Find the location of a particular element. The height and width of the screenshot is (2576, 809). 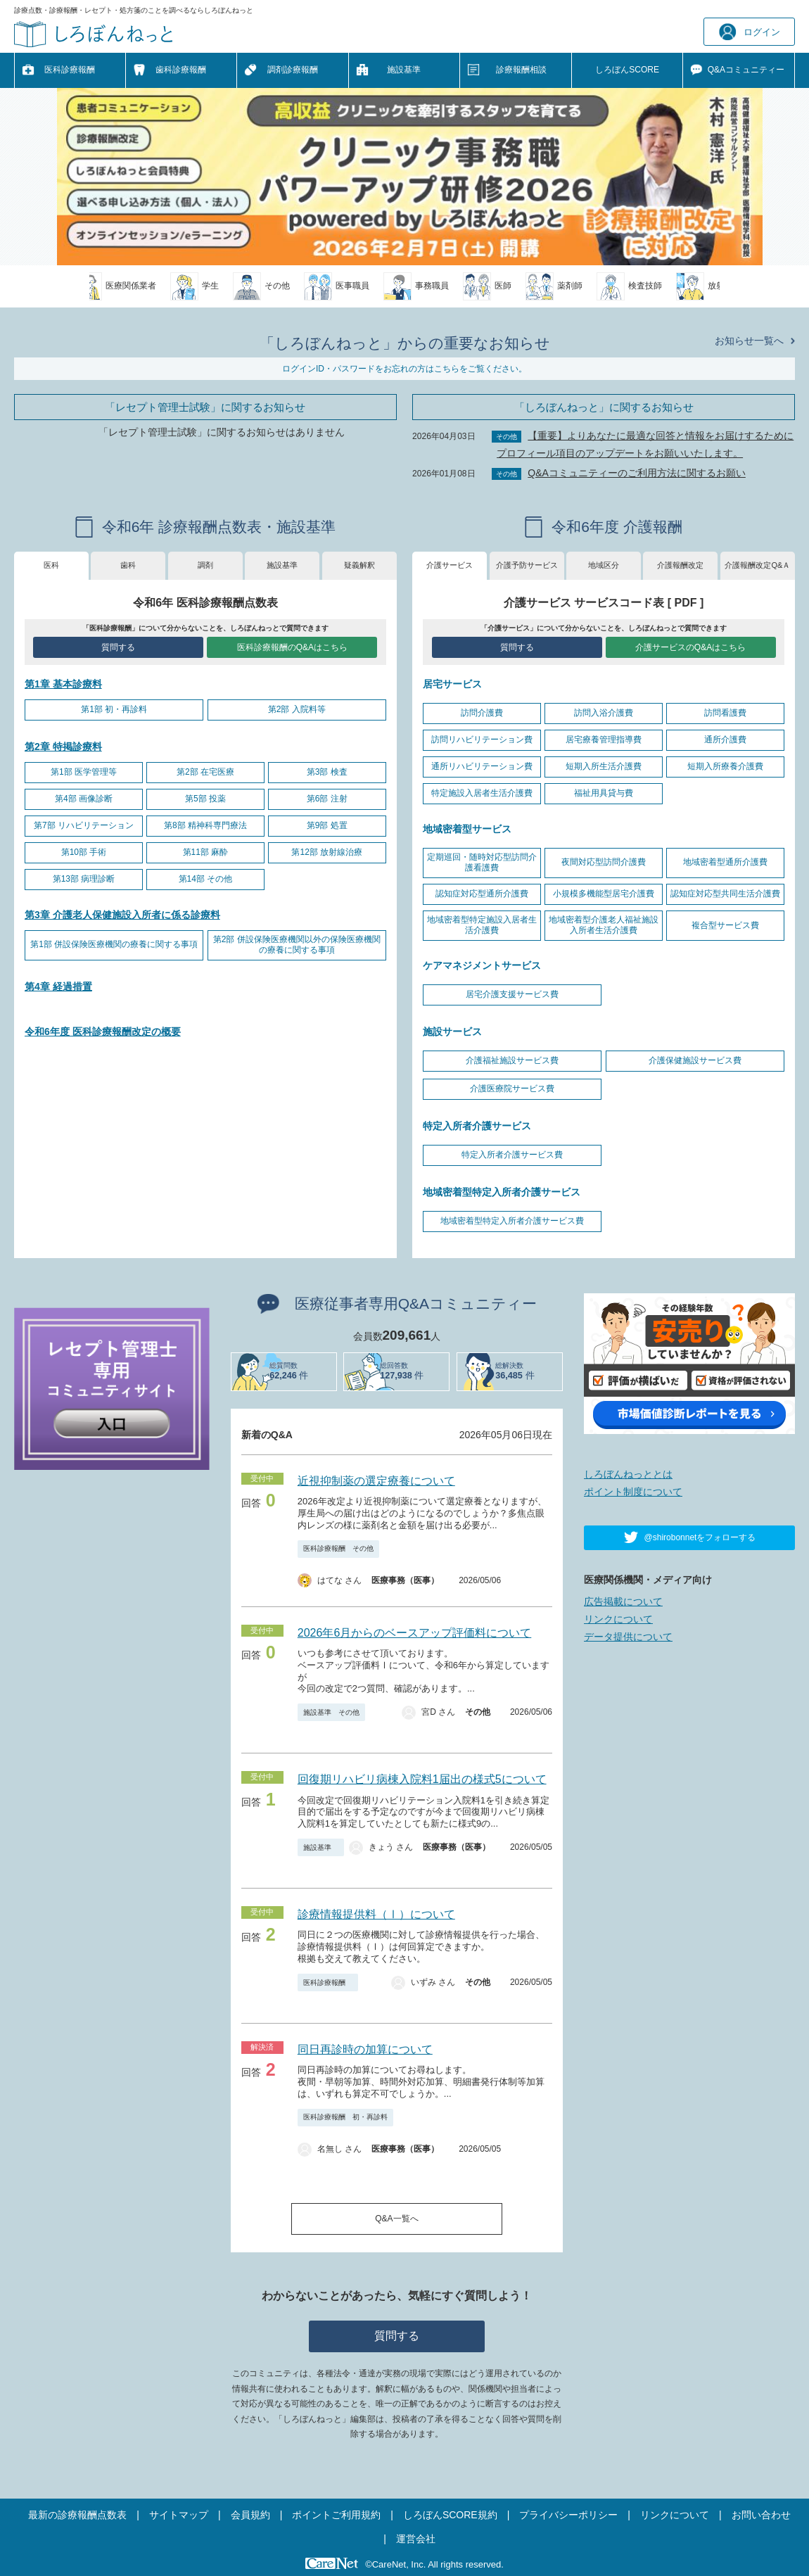

医科診療報酬 初・再診料 is located at coordinates (345, 2117).